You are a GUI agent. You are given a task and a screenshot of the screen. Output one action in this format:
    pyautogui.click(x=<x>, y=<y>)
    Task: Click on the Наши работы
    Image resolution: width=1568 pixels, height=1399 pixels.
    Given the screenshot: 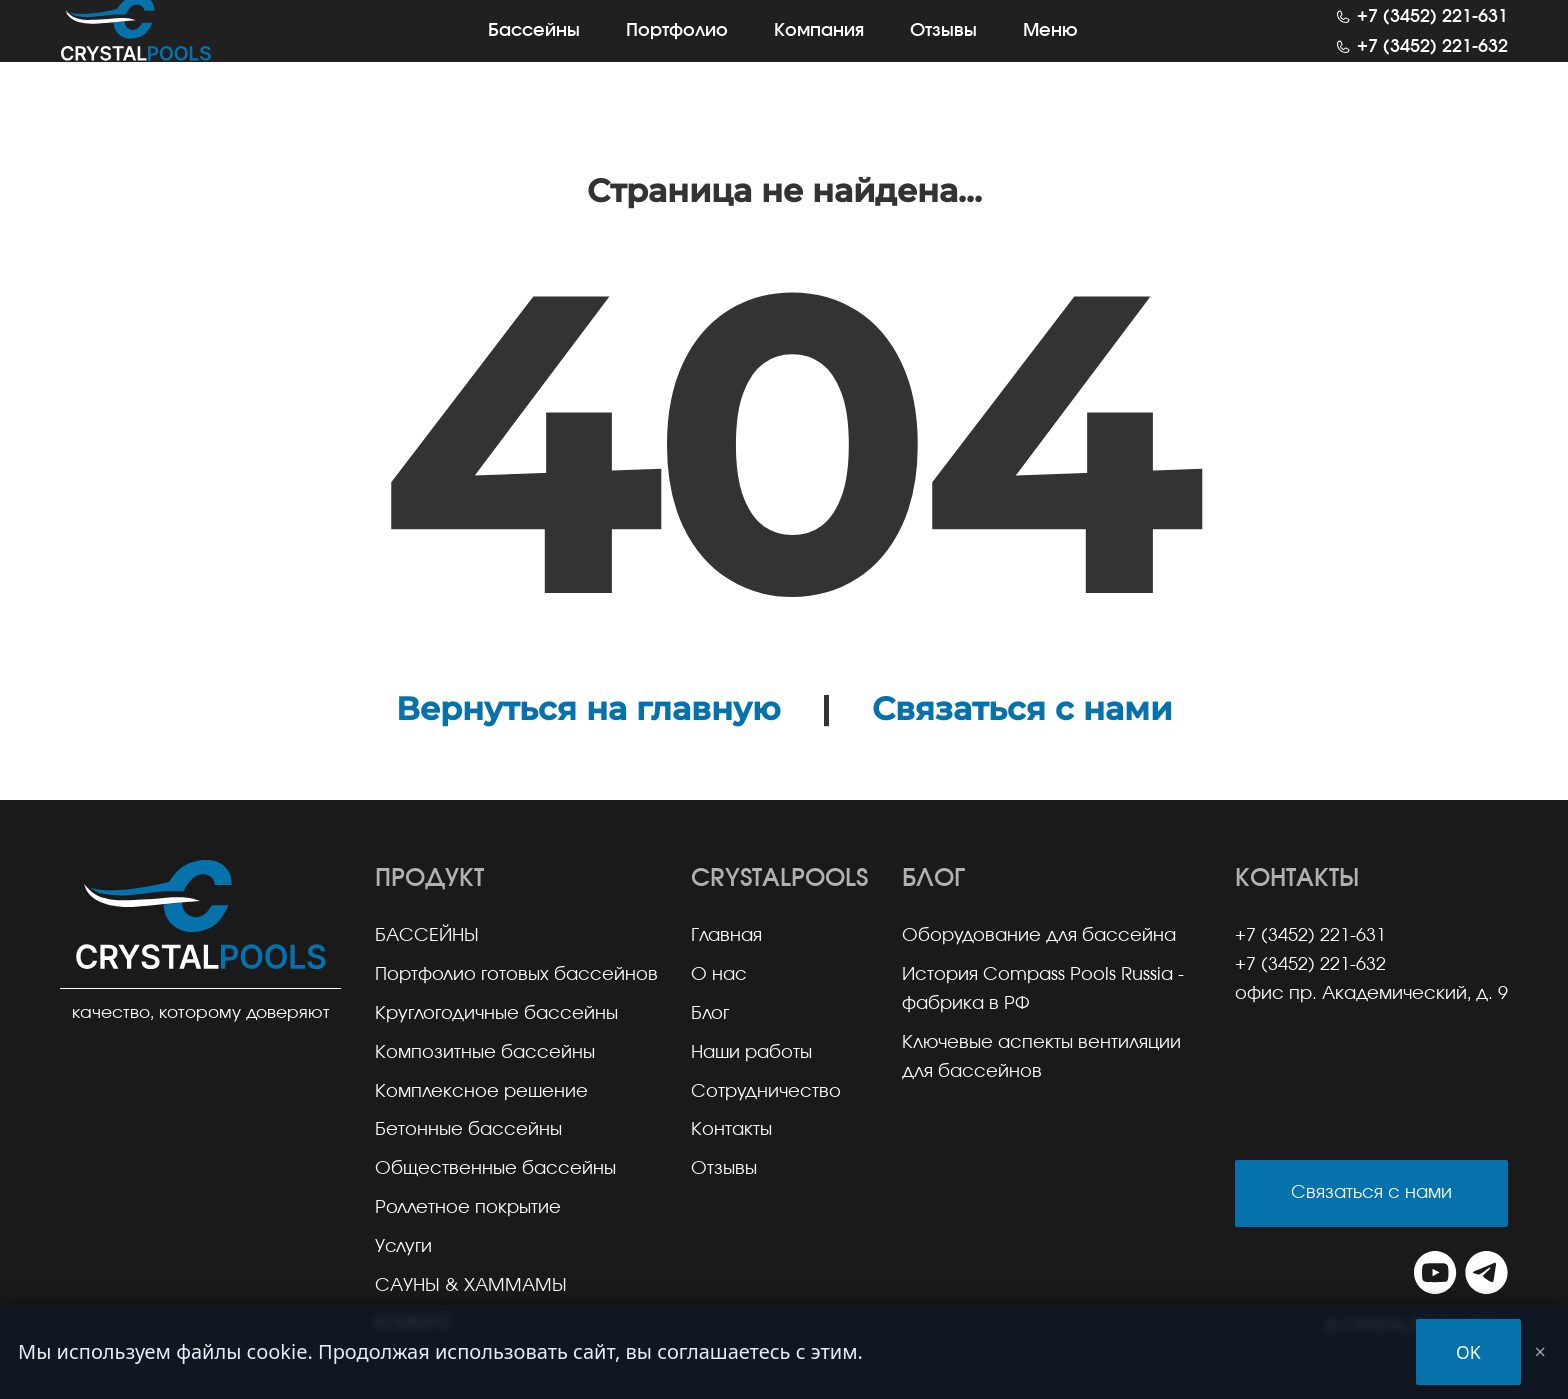 What is the action you would take?
    pyautogui.click(x=751, y=1053)
    